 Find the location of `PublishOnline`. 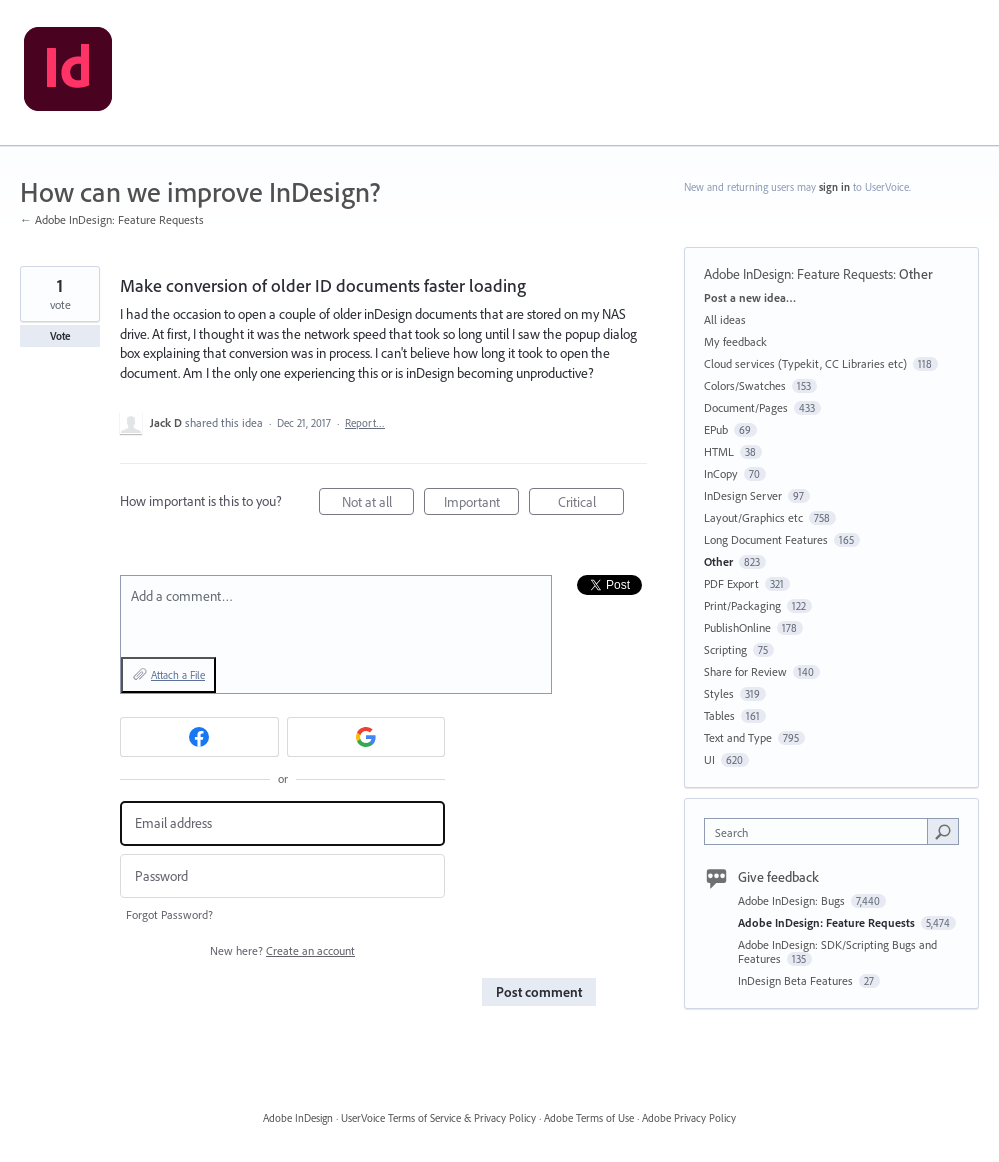

PublishOnline is located at coordinates (737, 627).